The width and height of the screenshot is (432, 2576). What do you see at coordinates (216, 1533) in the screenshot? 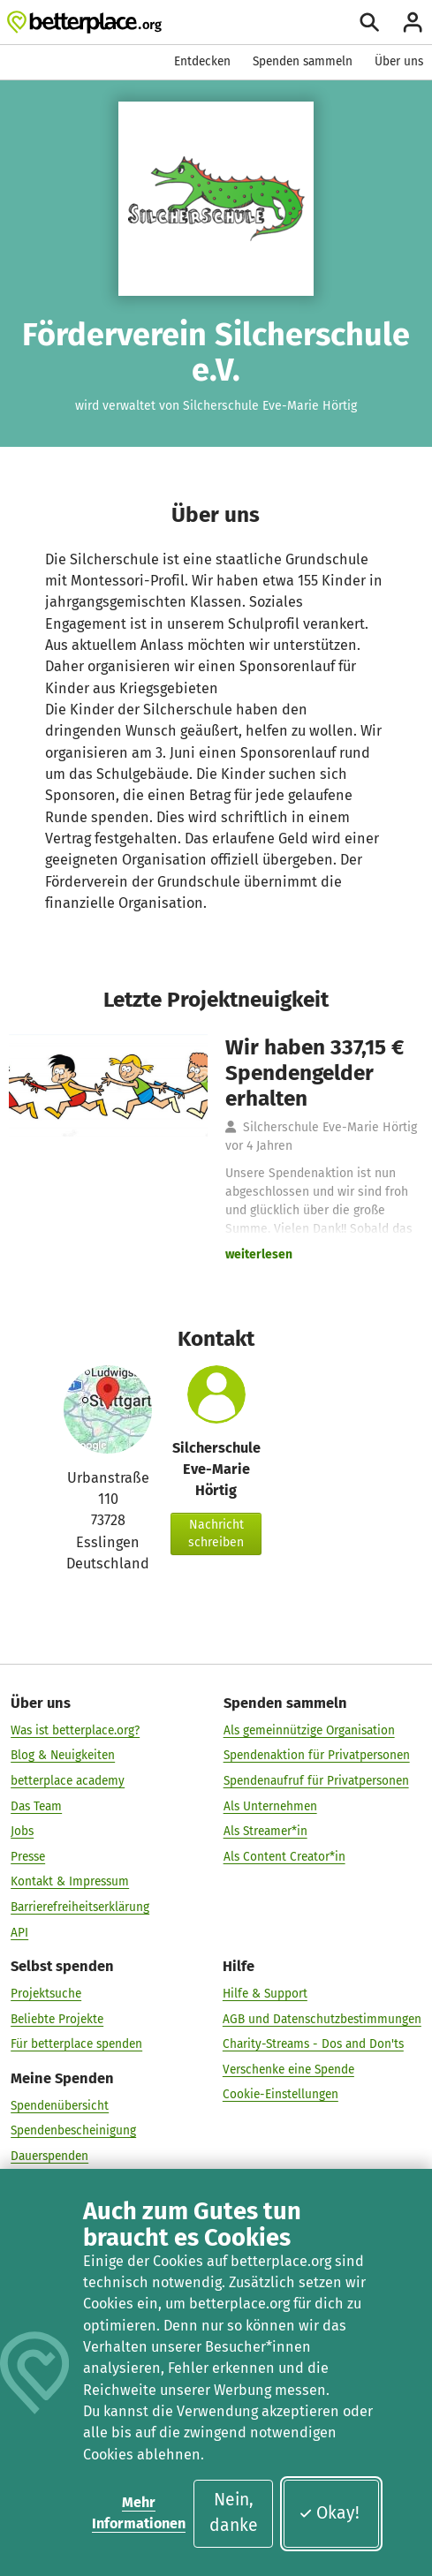
I see `Nachricht schreiben` at bounding box center [216, 1533].